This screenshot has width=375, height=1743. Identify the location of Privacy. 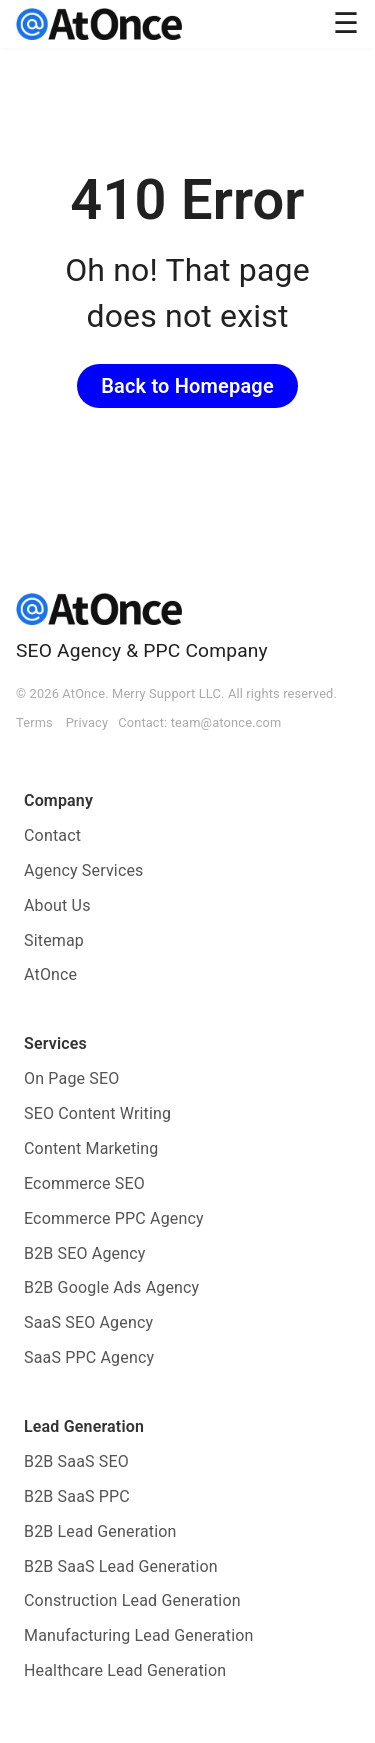
(87, 722).